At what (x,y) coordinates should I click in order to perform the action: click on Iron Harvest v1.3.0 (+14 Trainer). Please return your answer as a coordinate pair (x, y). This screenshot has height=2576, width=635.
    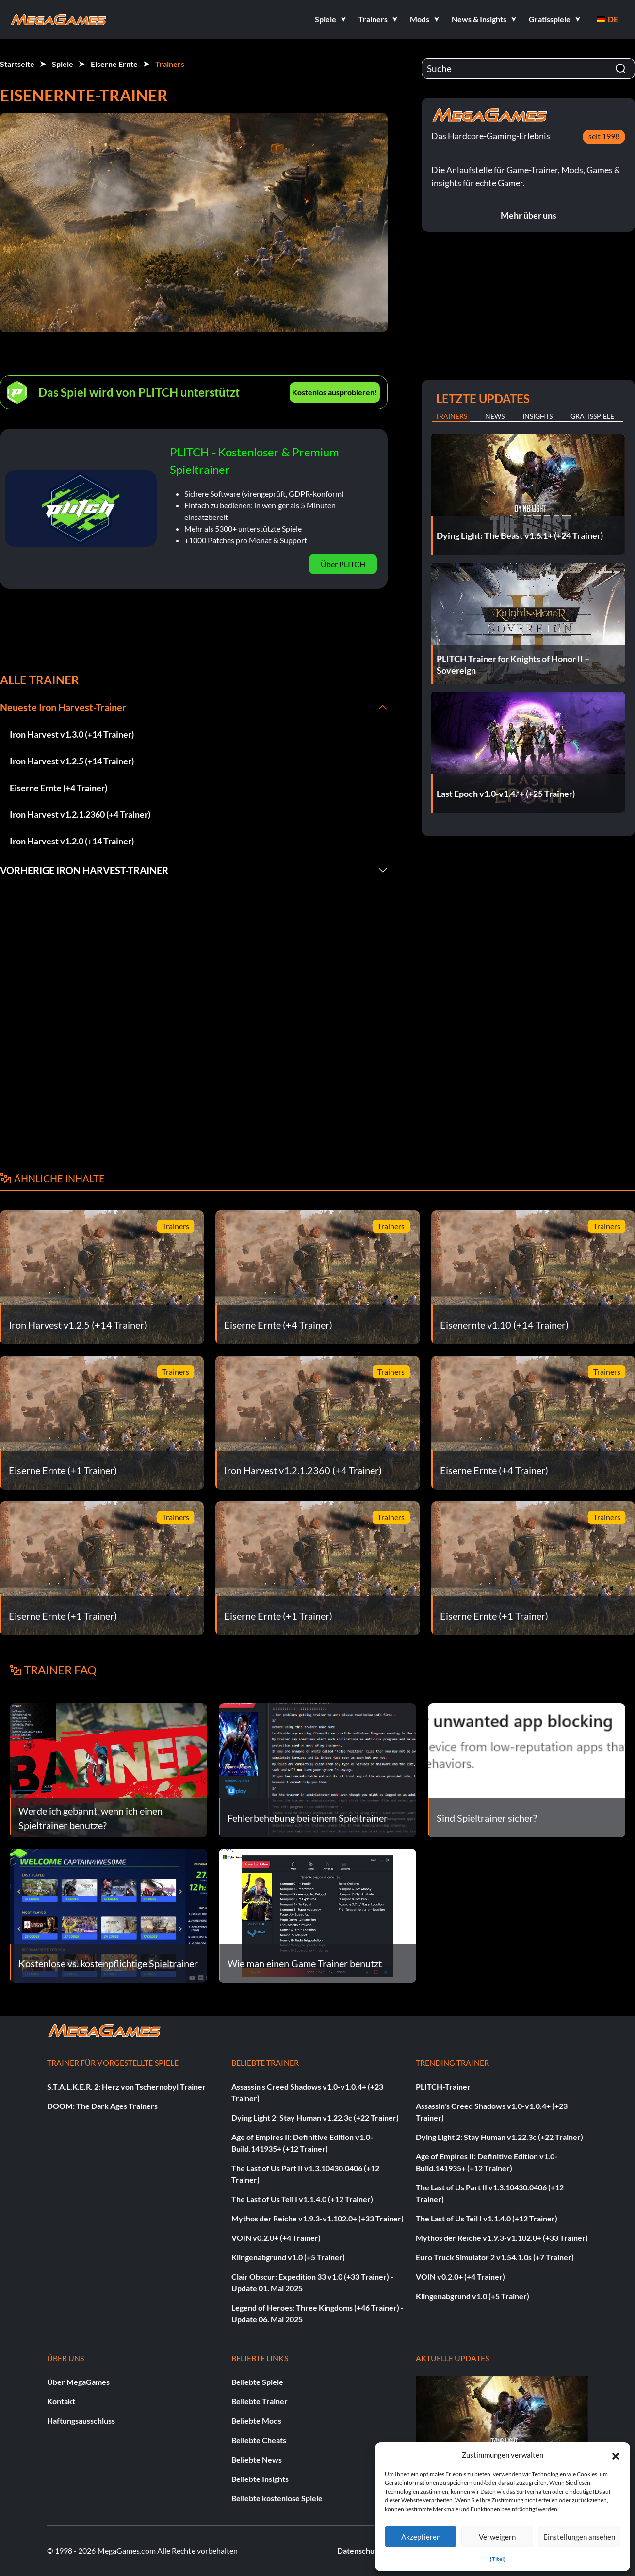
    Looking at the image, I should click on (72, 734).